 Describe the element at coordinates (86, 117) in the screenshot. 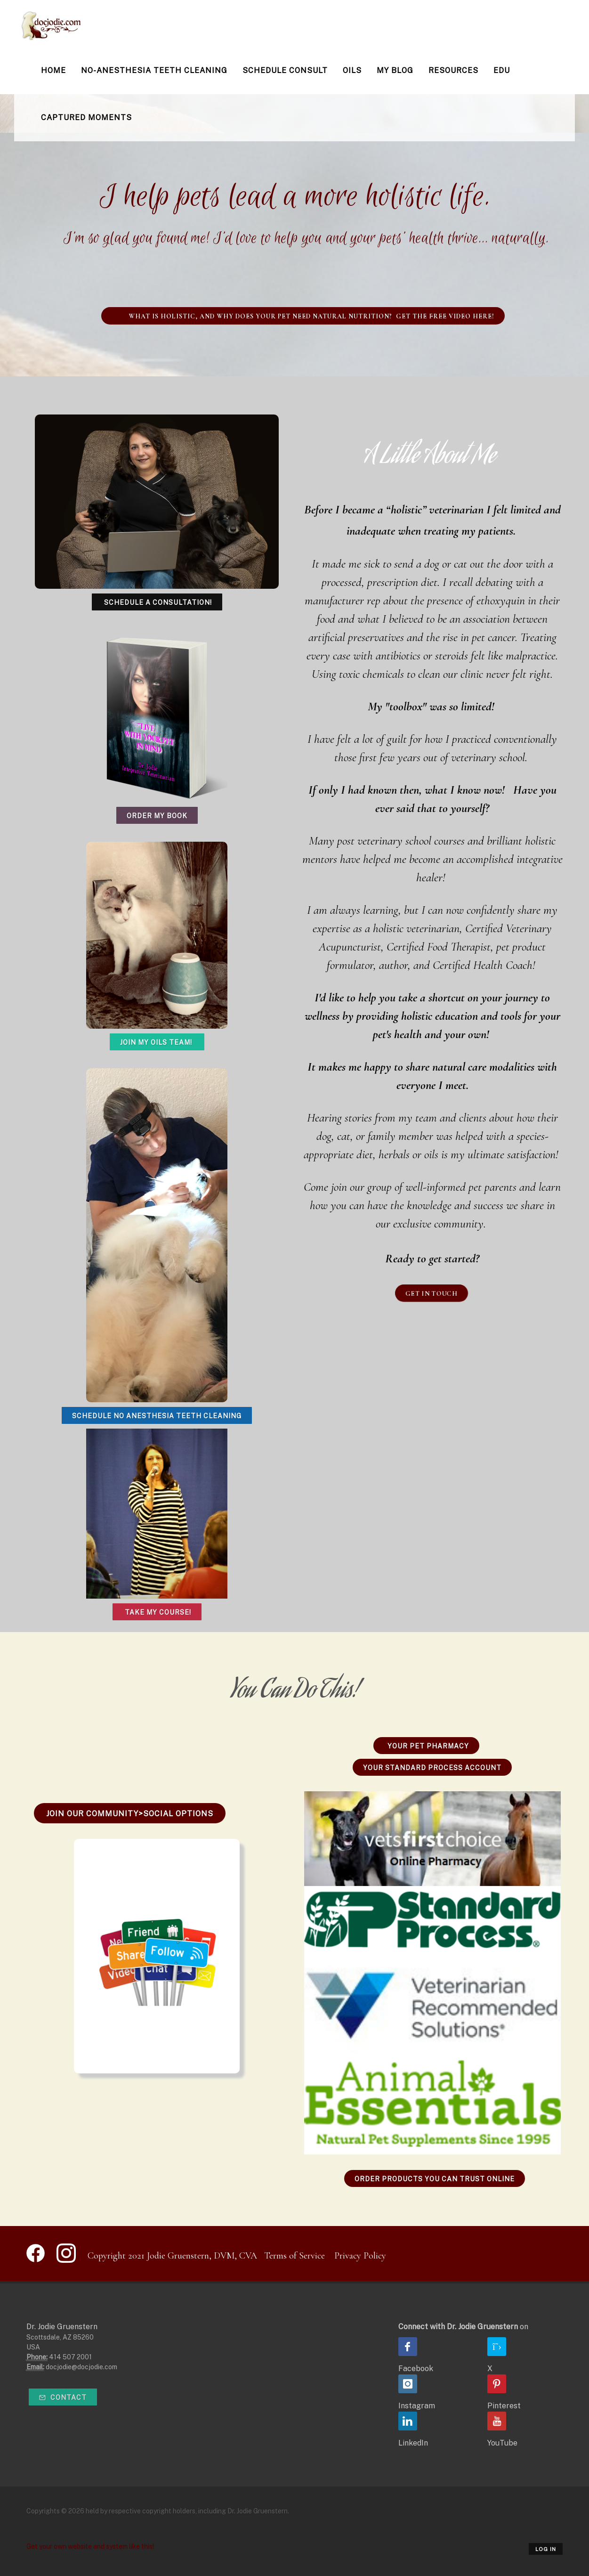

I see `Captured Moments` at that location.